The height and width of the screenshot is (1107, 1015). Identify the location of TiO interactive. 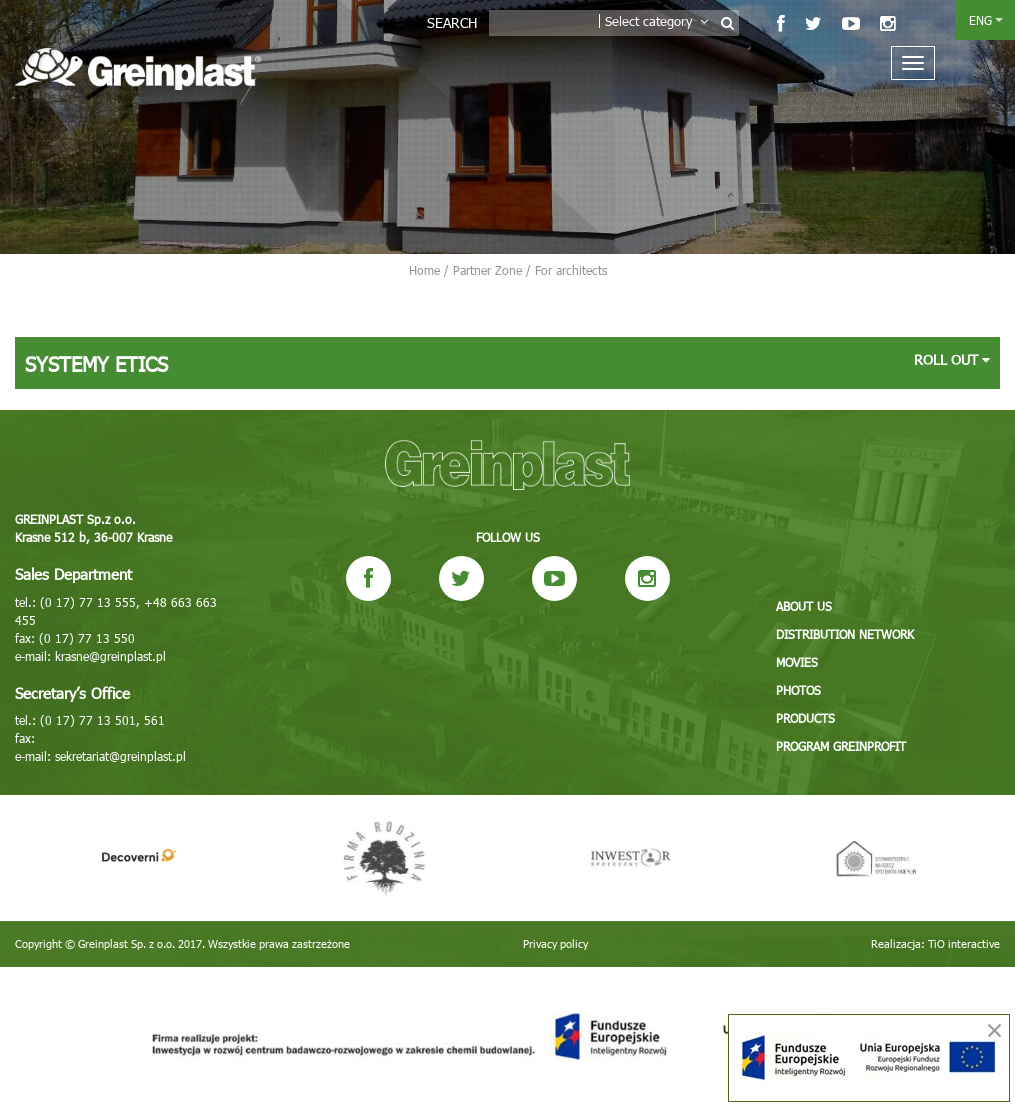
(964, 943).